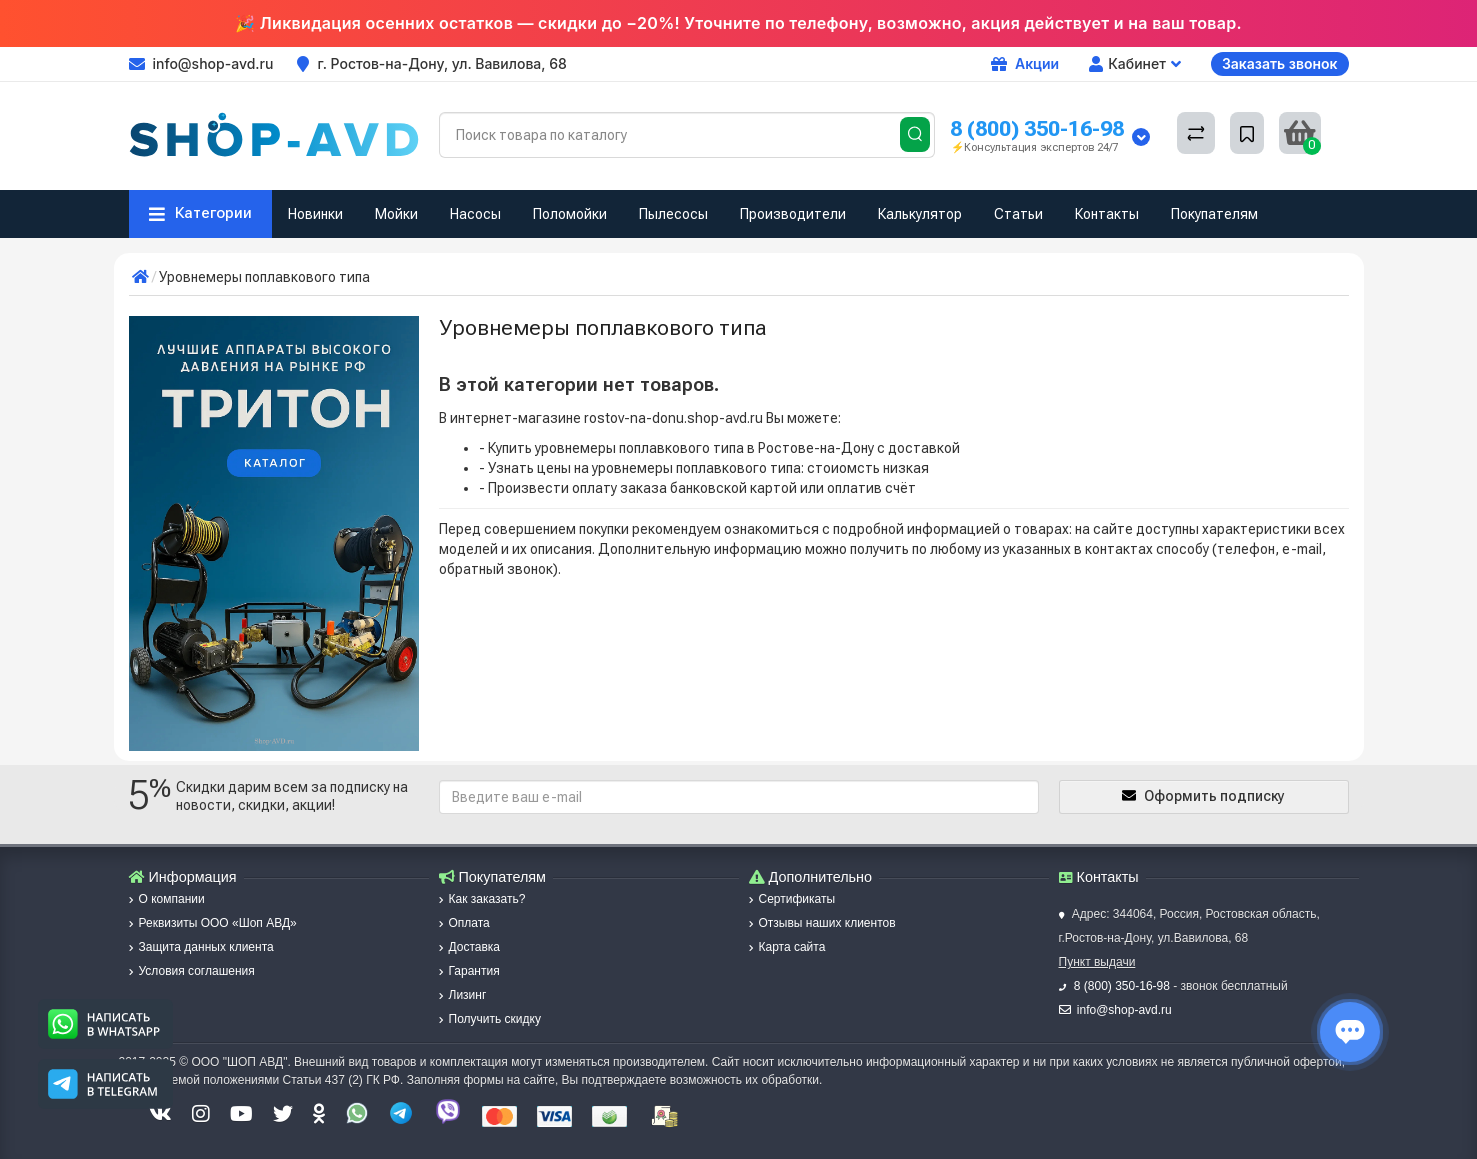 The image size is (1477, 1159). Describe the element at coordinates (1037, 128) in the screenshot. I see `8 (800) 350-16-98` at that location.